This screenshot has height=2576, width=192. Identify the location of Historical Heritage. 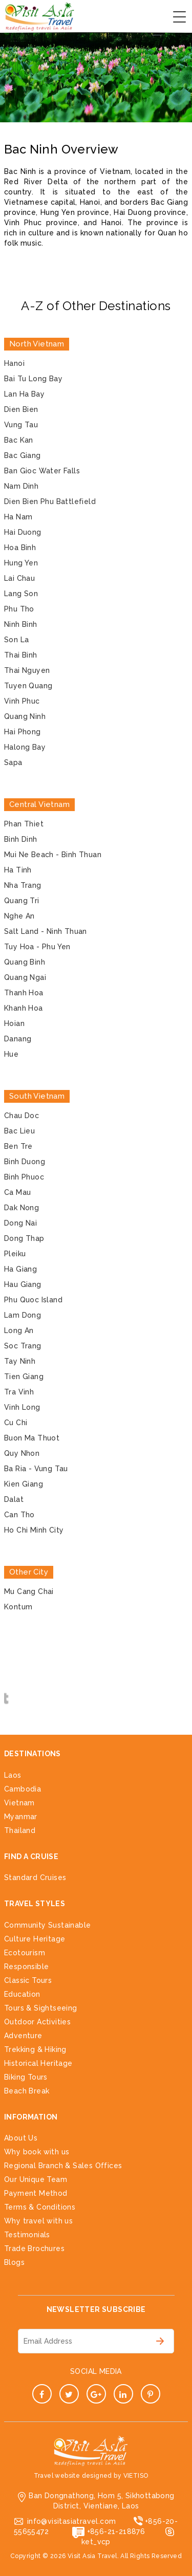
(38, 2063).